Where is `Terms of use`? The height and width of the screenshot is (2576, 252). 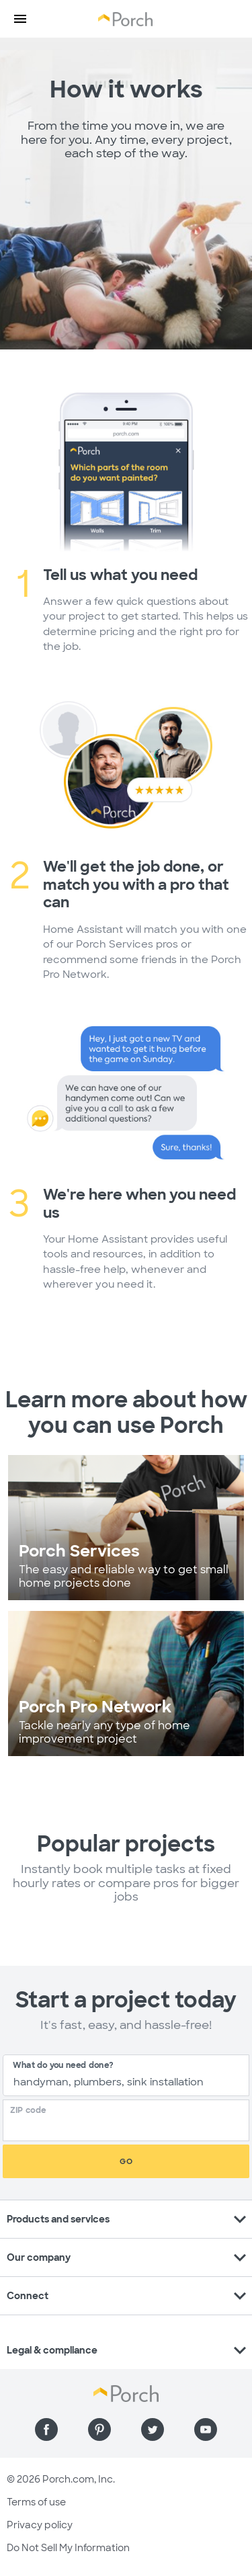
Terms of use is located at coordinates (36, 2502).